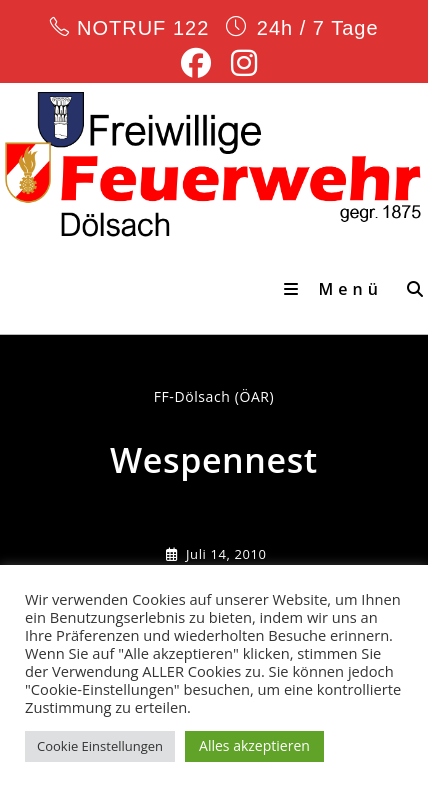  What do you see at coordinates (100, 746) in the screenshot?
I see `Cookie Einstellungen [button]` at bounding box center [100, 746].